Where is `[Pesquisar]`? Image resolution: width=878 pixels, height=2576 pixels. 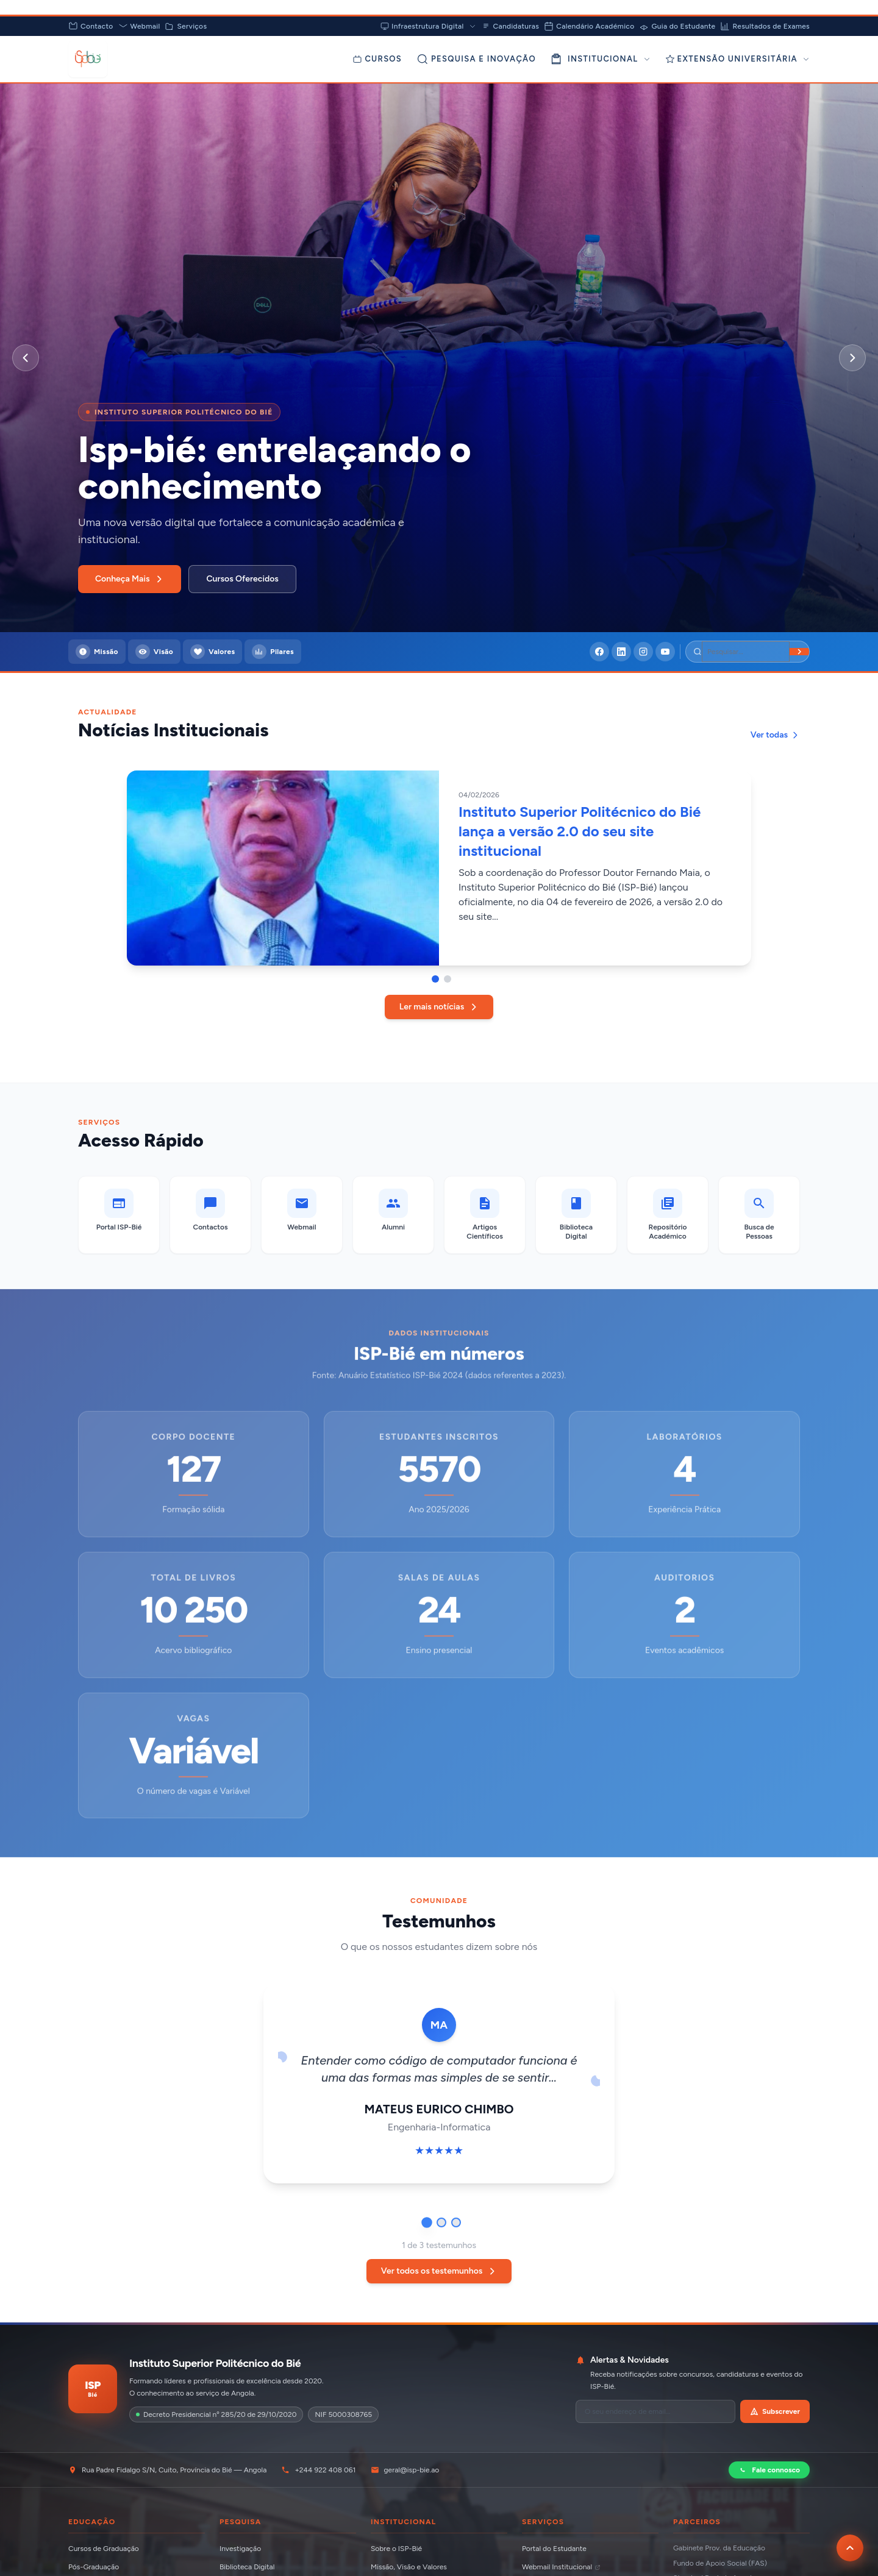
[Pesquisar] is located at coordinates (746, 651).